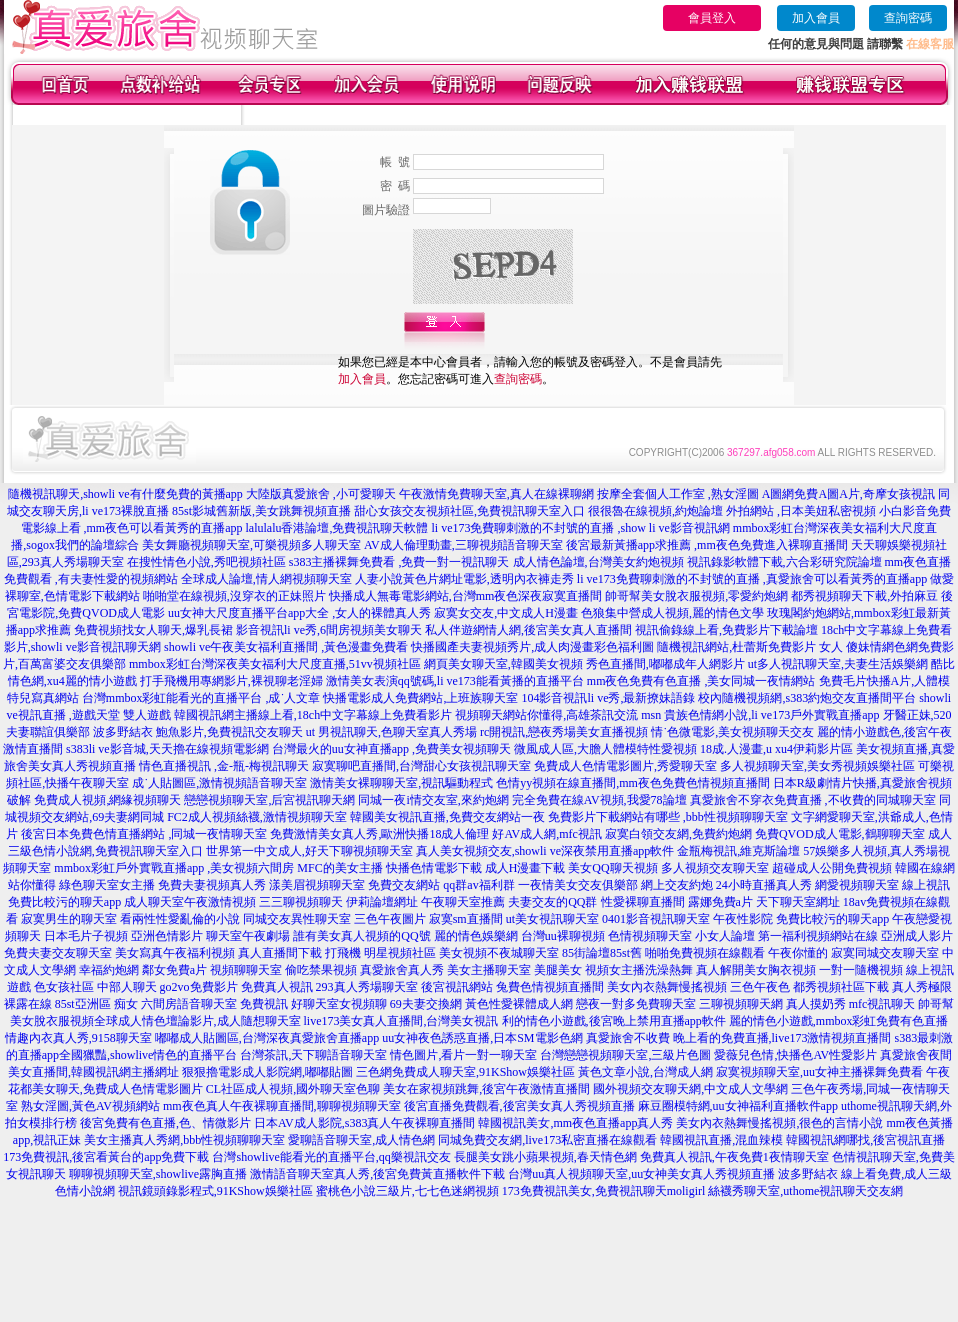 The image size is (958, 1322). I want to click on 多人視頻聊天室,美女秀視頻娛樂社區, so click(817, 766).